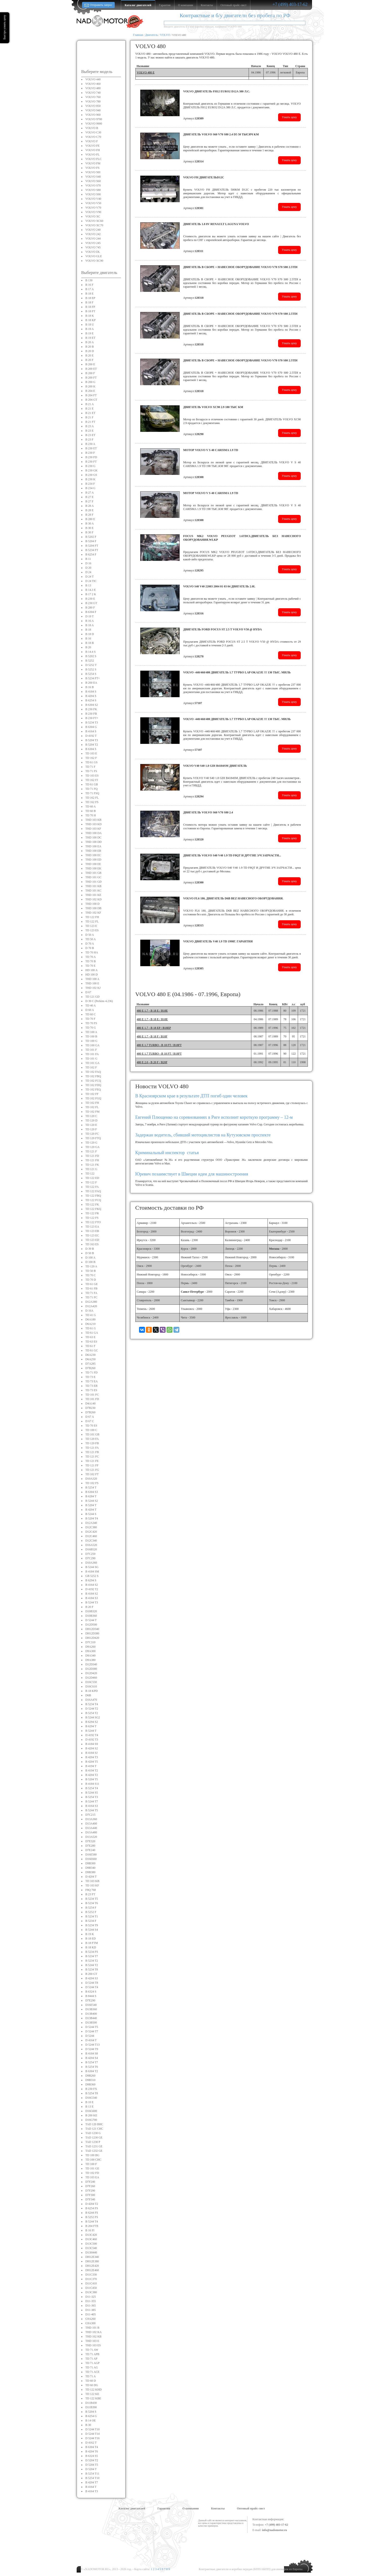 This screenshot has width=384, height=2576. I want to click on TD 70 ES, so click(90, 1425).